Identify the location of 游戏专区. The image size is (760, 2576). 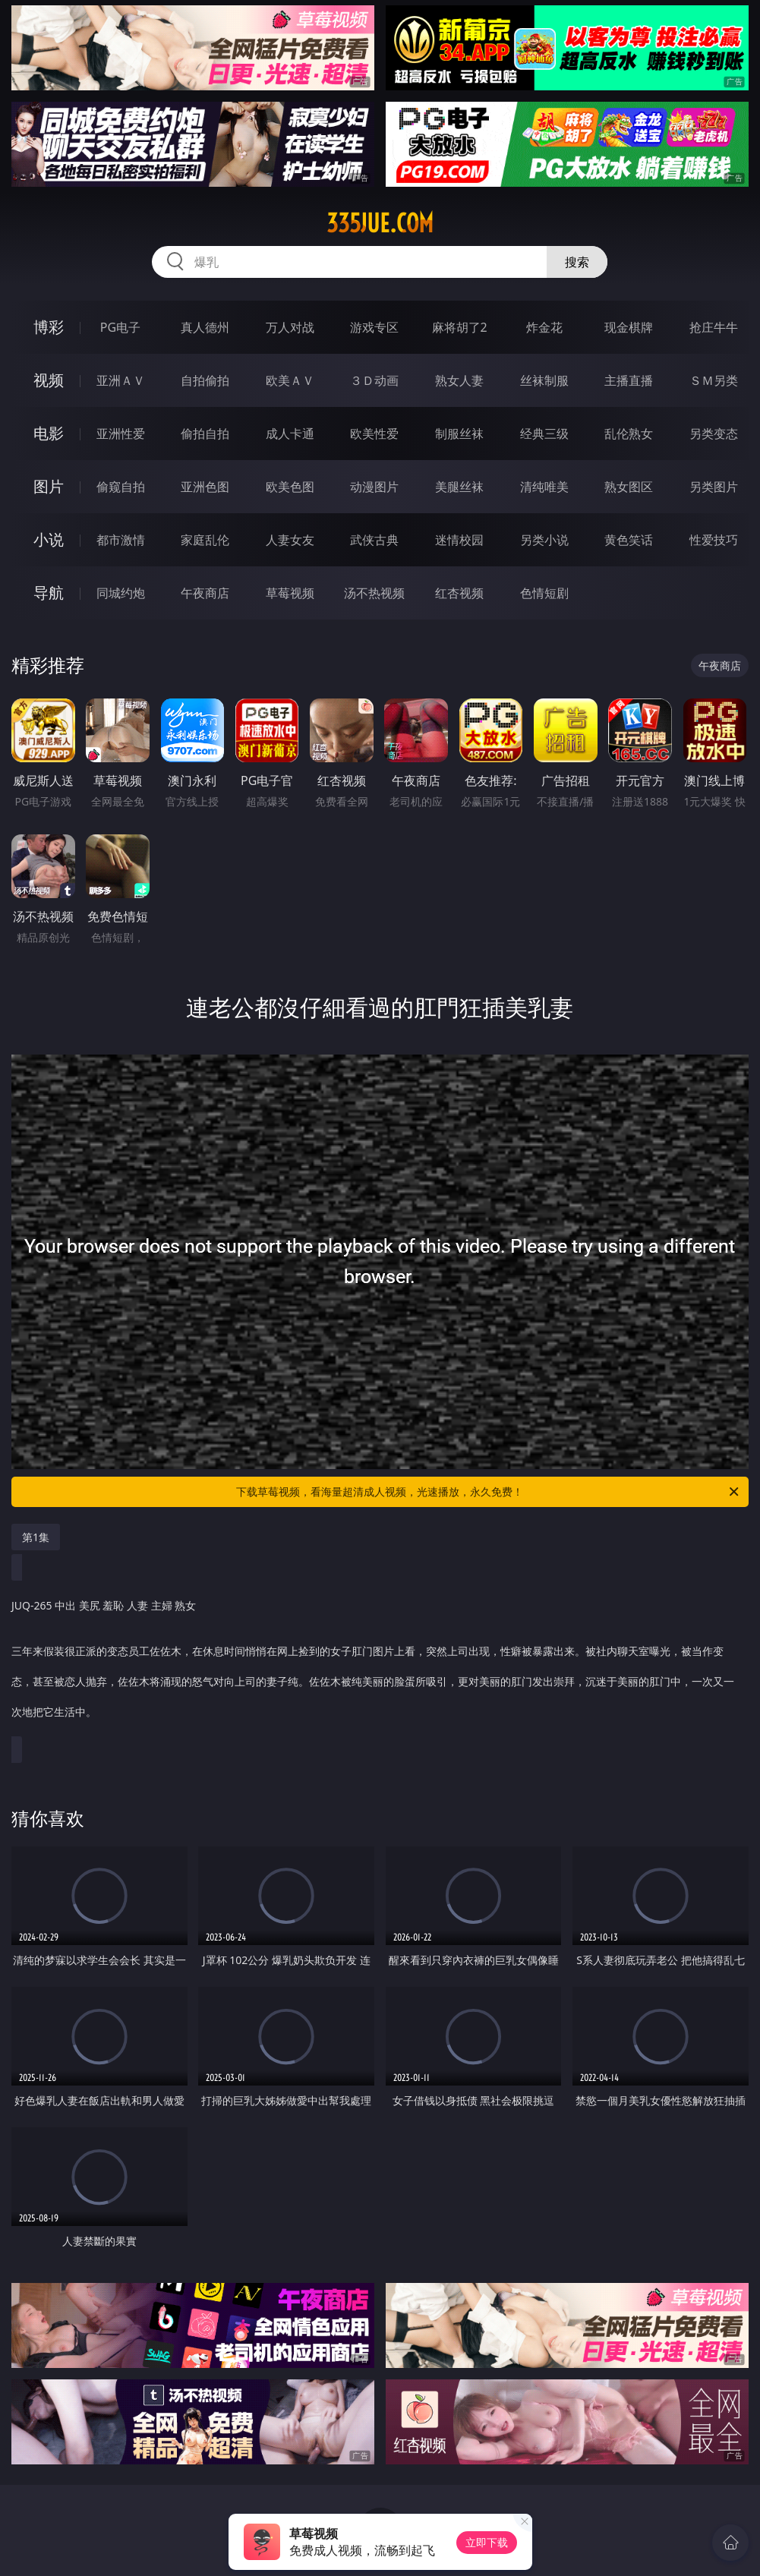
(374, 327).